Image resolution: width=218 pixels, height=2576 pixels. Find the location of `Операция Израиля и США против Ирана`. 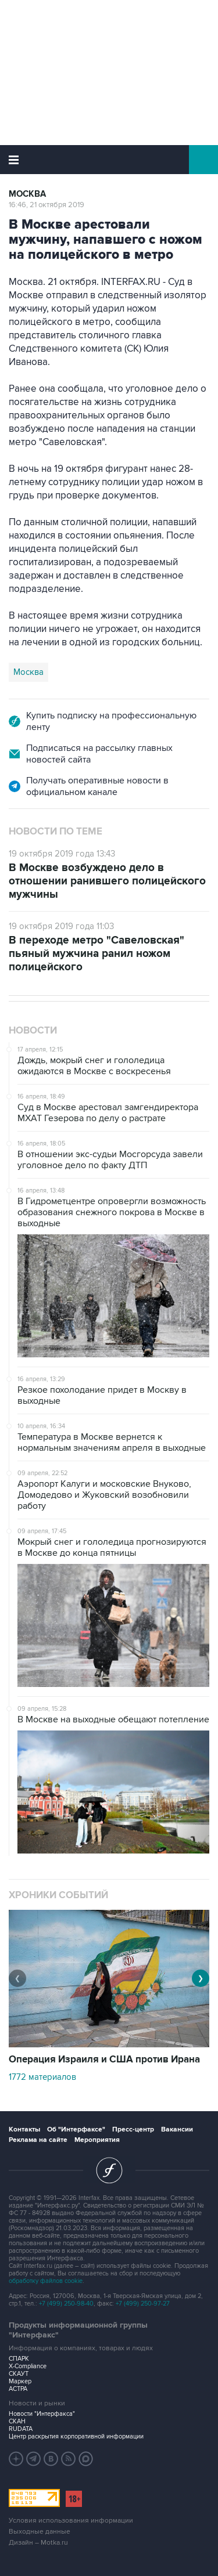

Операция Израиля и США против Ирана is located at coordinates (104, 2059).